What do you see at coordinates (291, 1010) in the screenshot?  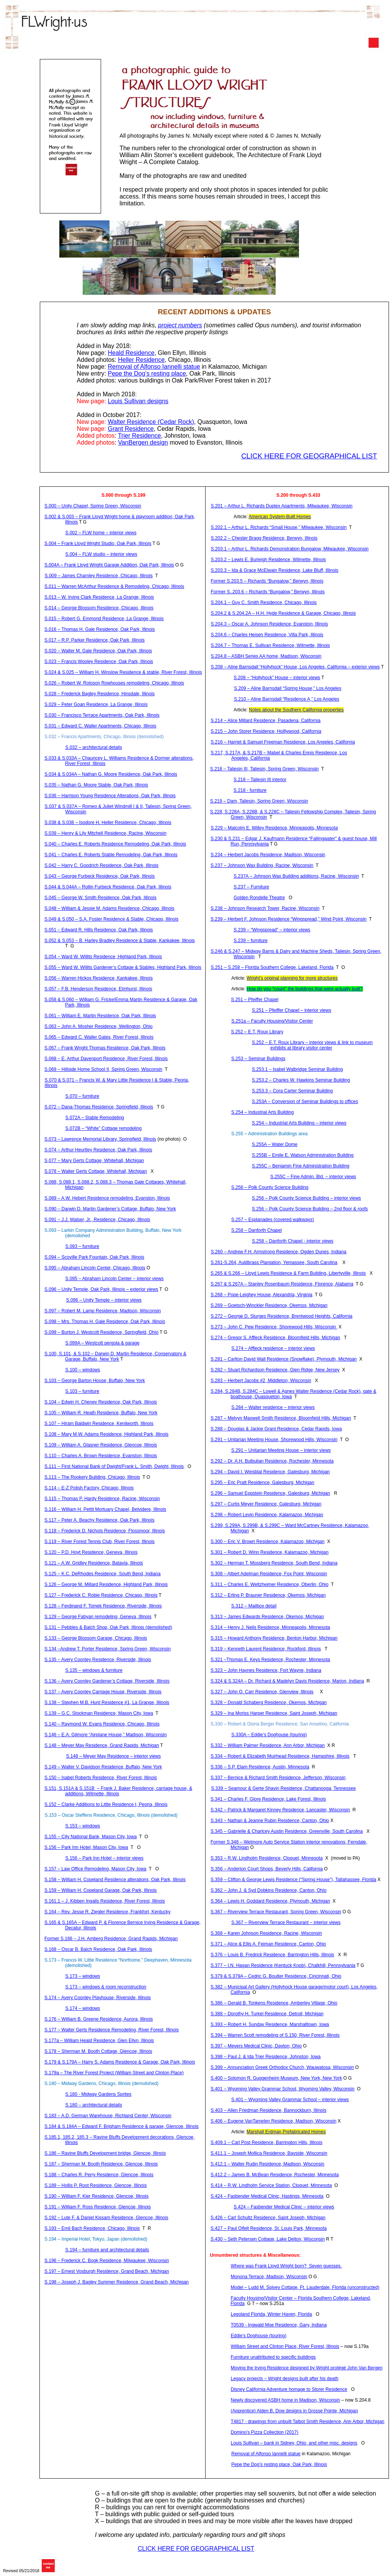 I see `S.251 – Pfeiffer Chapel – interior views` at bounding box center [291, 1010].